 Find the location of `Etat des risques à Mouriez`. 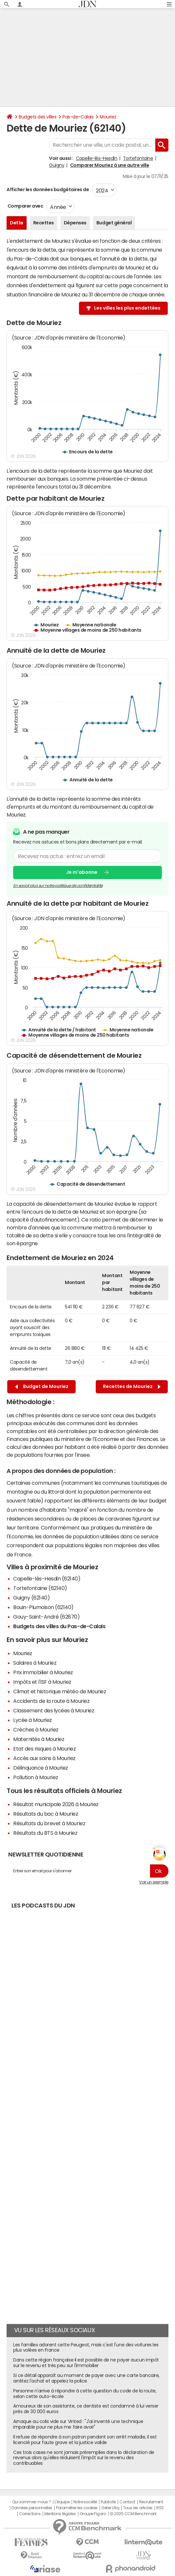

Etat des risques à Mouriez is located at coordinates (44, 1748).